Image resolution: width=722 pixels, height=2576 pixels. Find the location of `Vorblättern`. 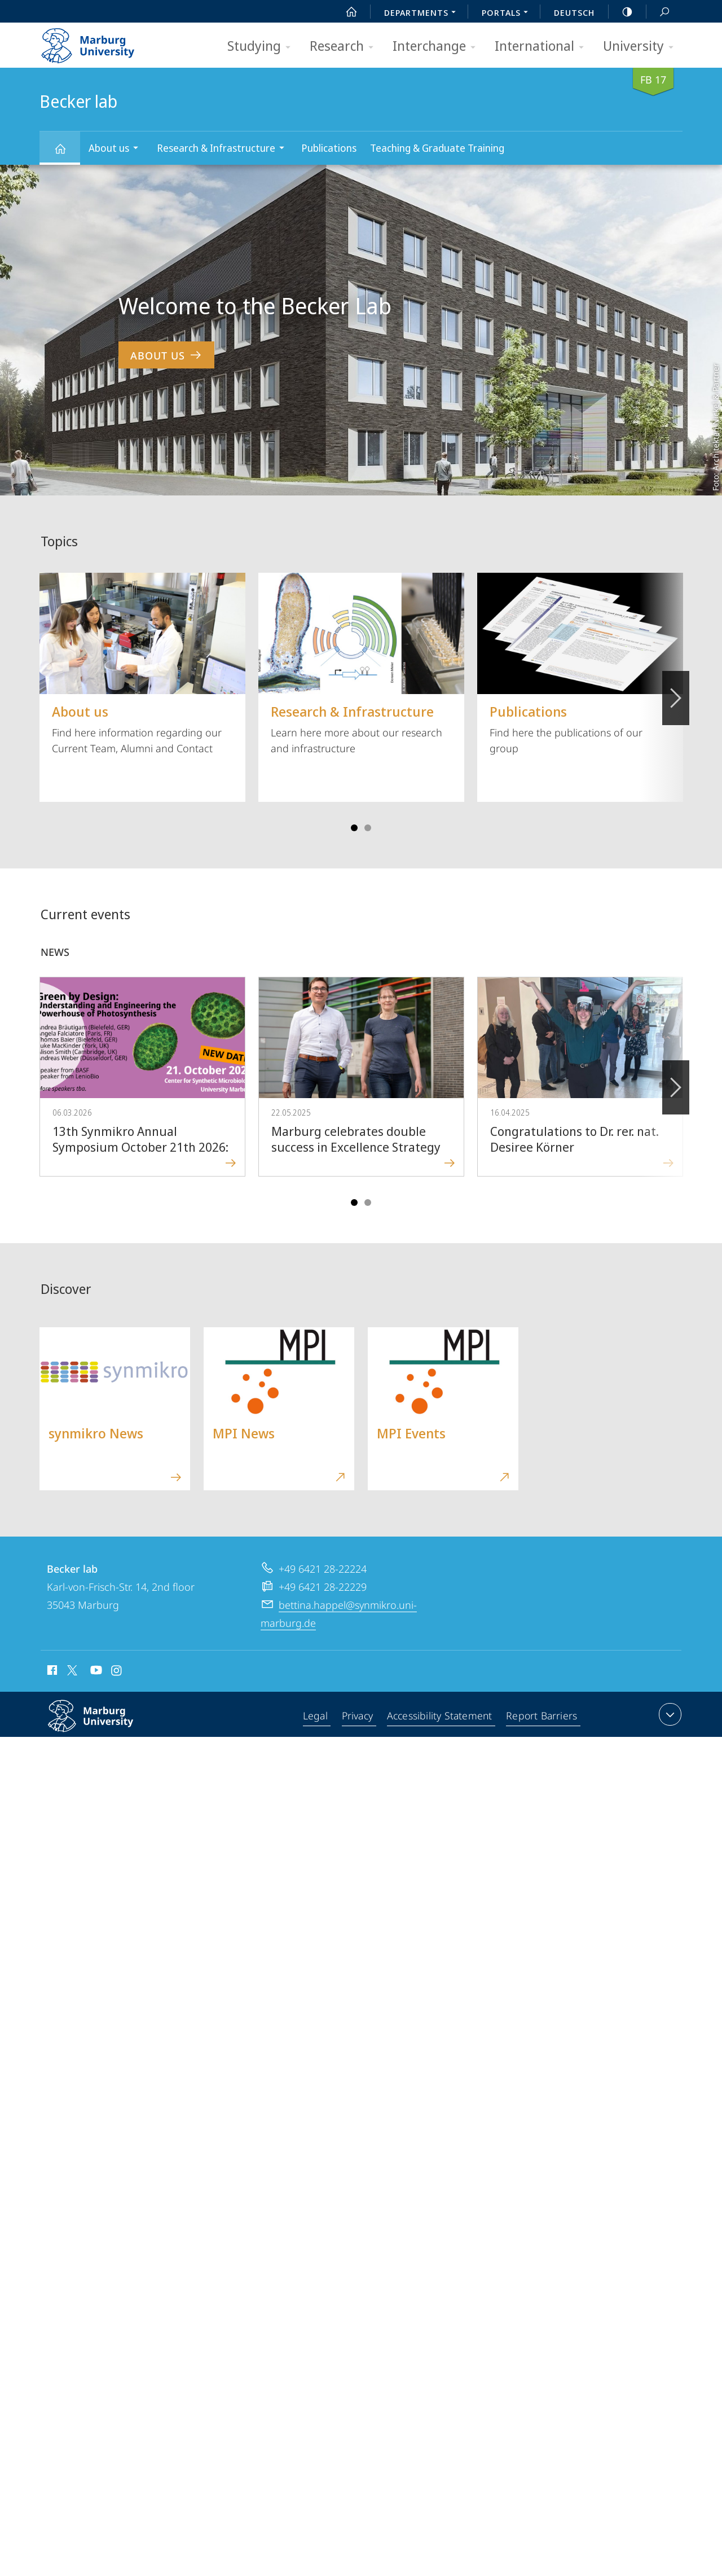

Vorblättern is located at coordinates (675, 692).